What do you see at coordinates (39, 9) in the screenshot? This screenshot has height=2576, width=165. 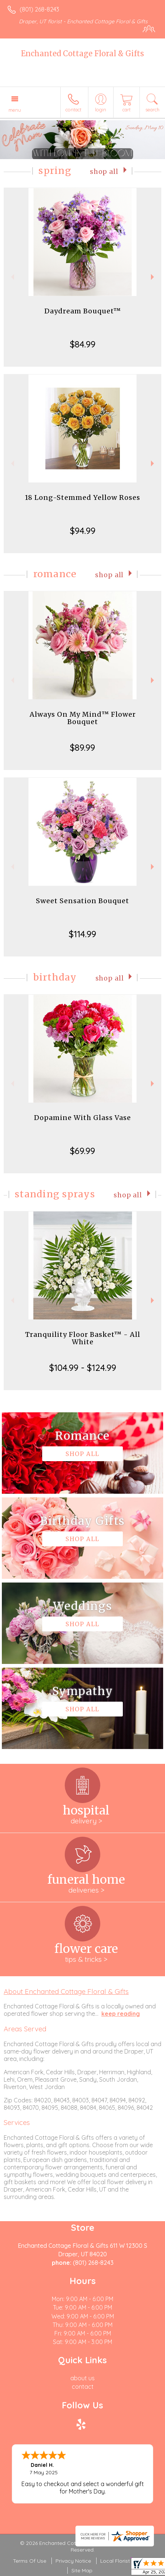 I see `(801) 268-8243` at bounding box center [39, 9].